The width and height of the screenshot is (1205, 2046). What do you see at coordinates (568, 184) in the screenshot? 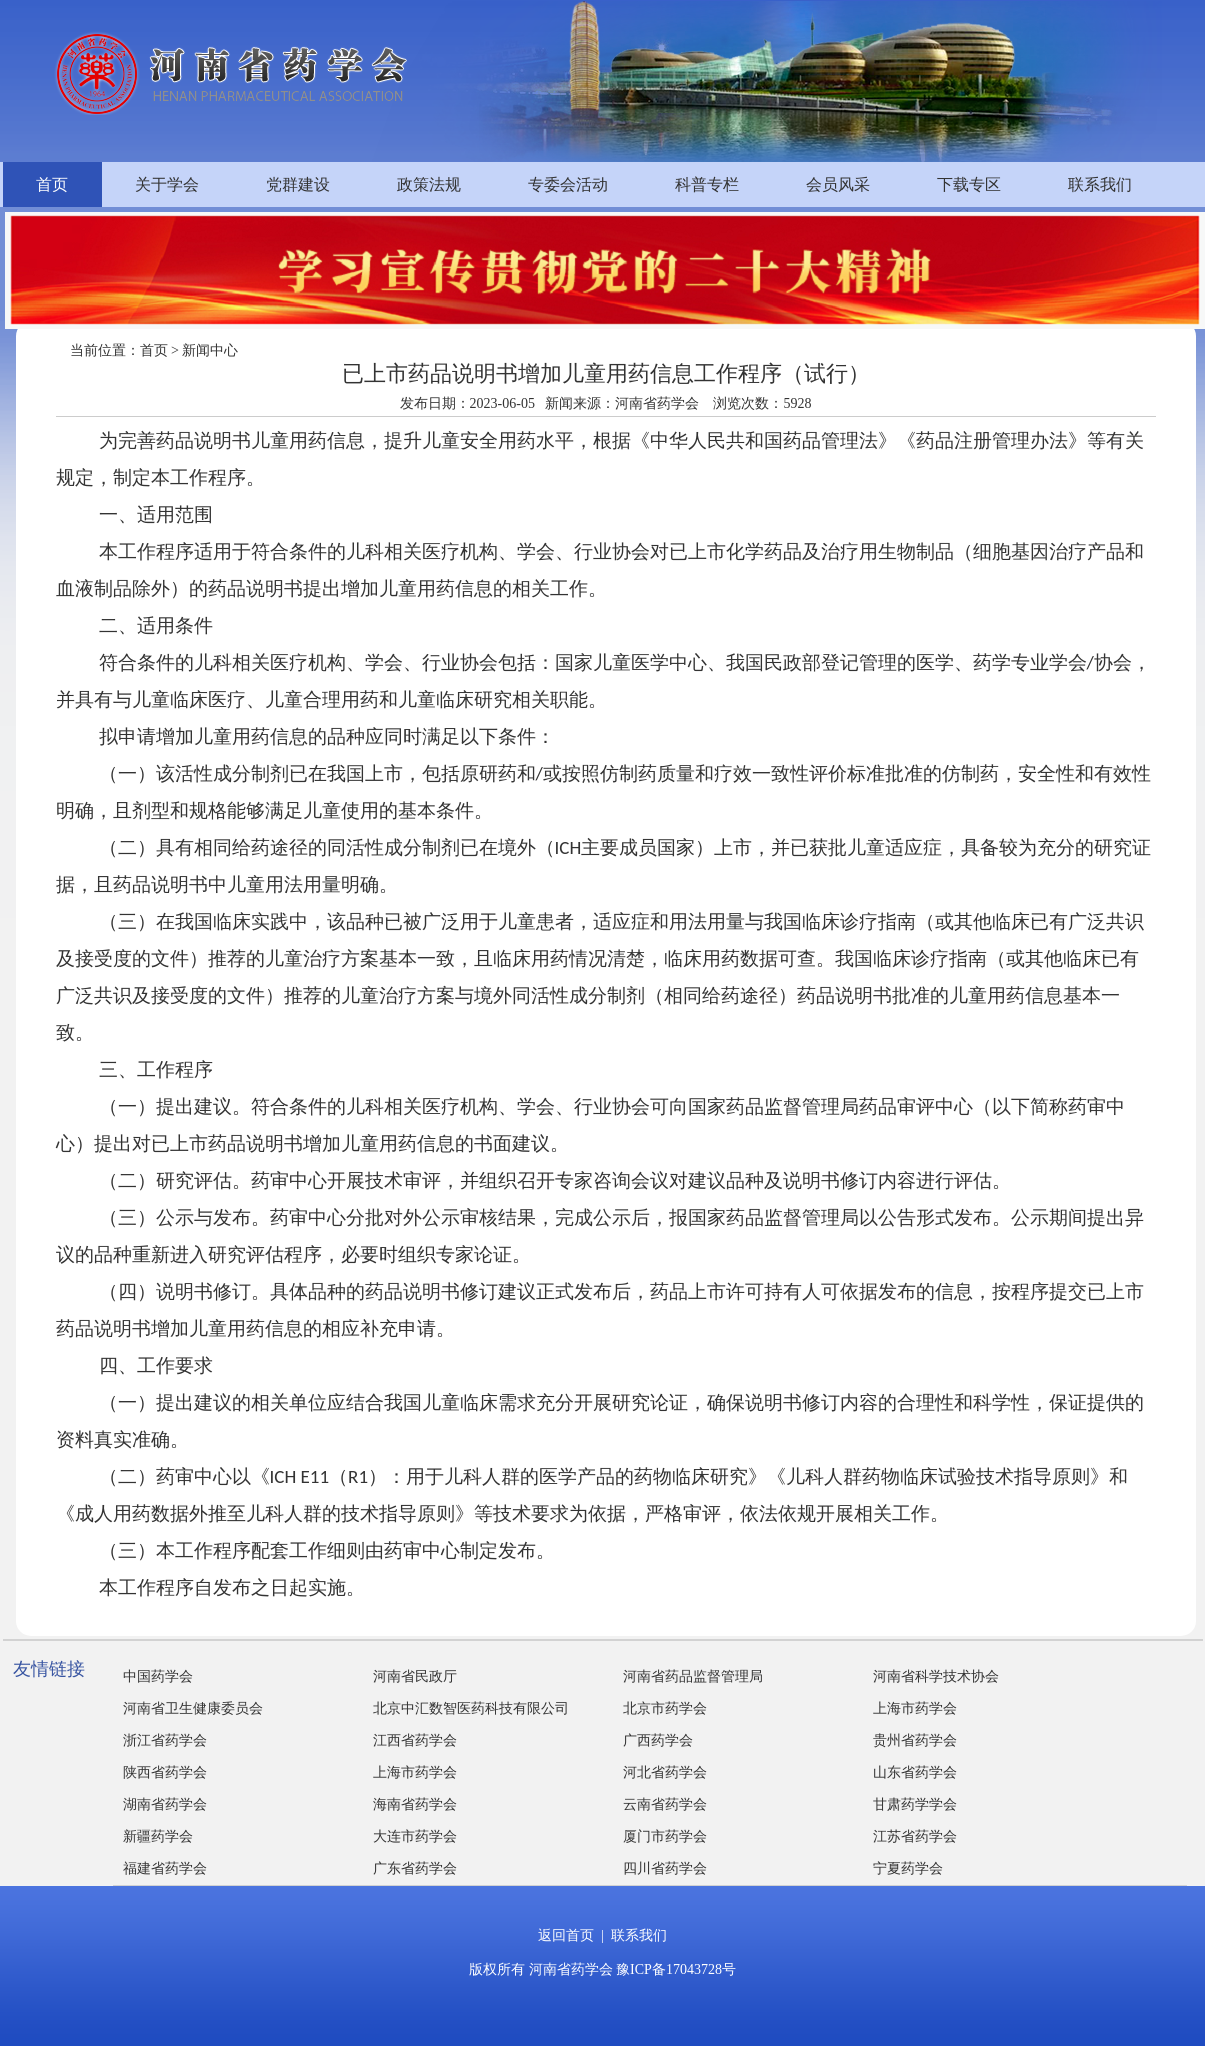
I see `专委会活动` at bounding box center [568, 184].